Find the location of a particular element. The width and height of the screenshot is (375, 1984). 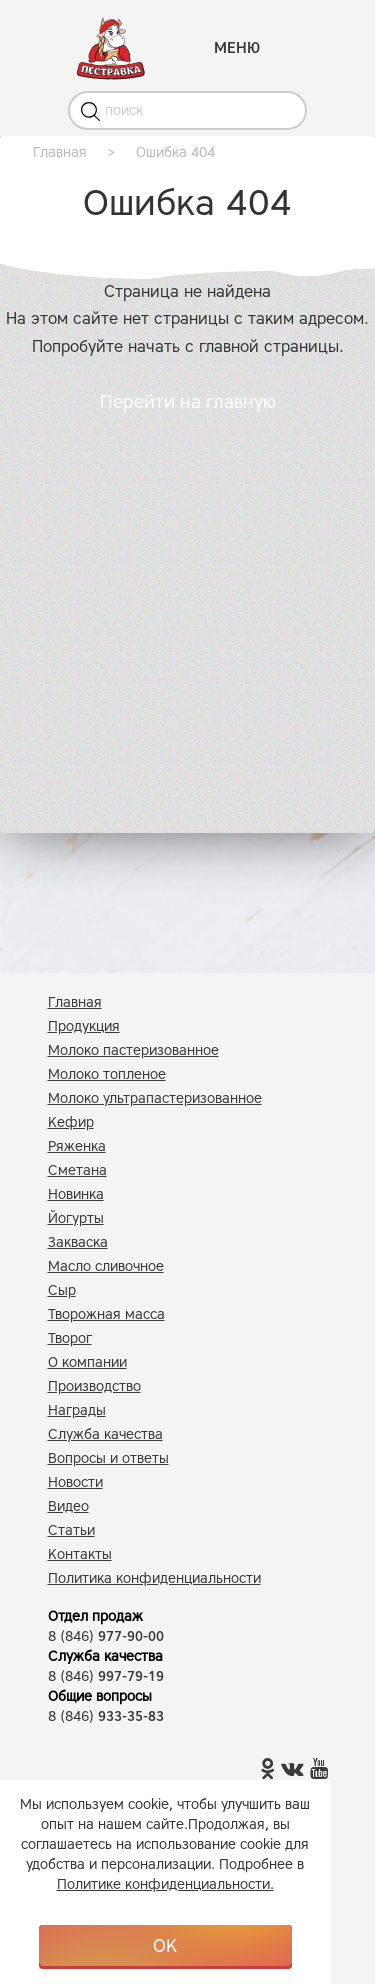

Закваска is located at coordinates (78, 1242).